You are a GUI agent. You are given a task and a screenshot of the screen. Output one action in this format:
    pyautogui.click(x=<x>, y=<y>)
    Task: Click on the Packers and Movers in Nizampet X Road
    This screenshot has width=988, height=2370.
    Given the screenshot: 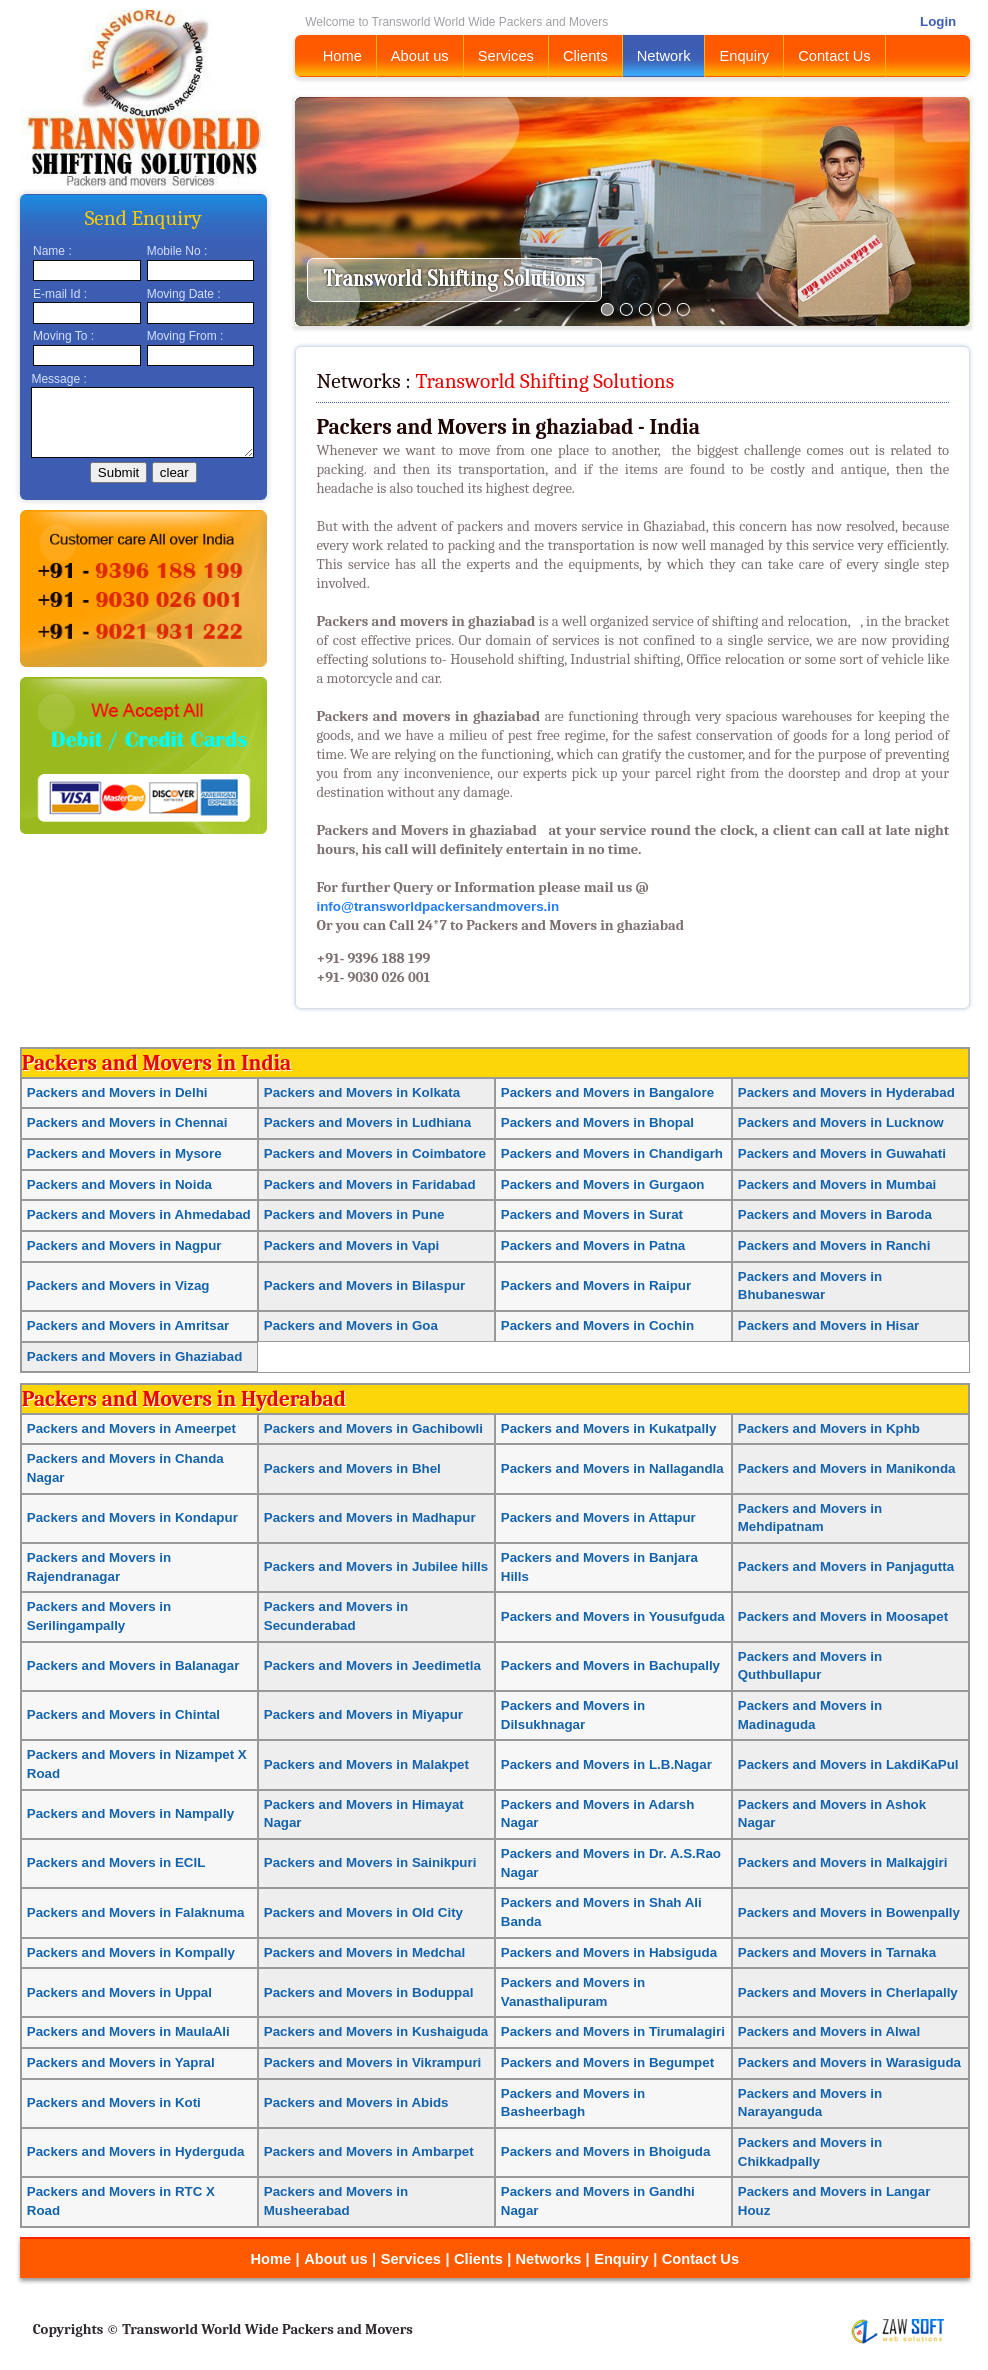 What is the action you would take?
    pyautogui.click(x=137, y=1764)
    